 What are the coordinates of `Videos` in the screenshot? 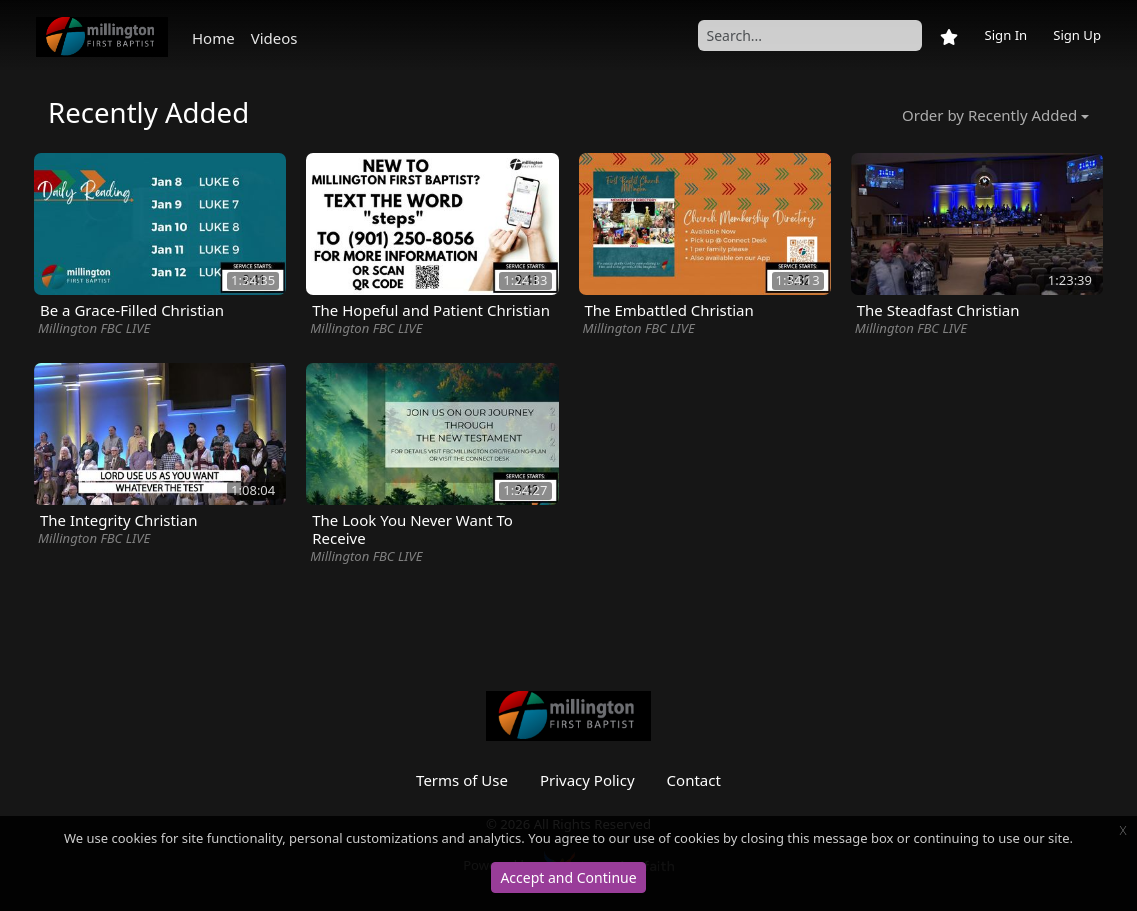 It's located at (274, 38).